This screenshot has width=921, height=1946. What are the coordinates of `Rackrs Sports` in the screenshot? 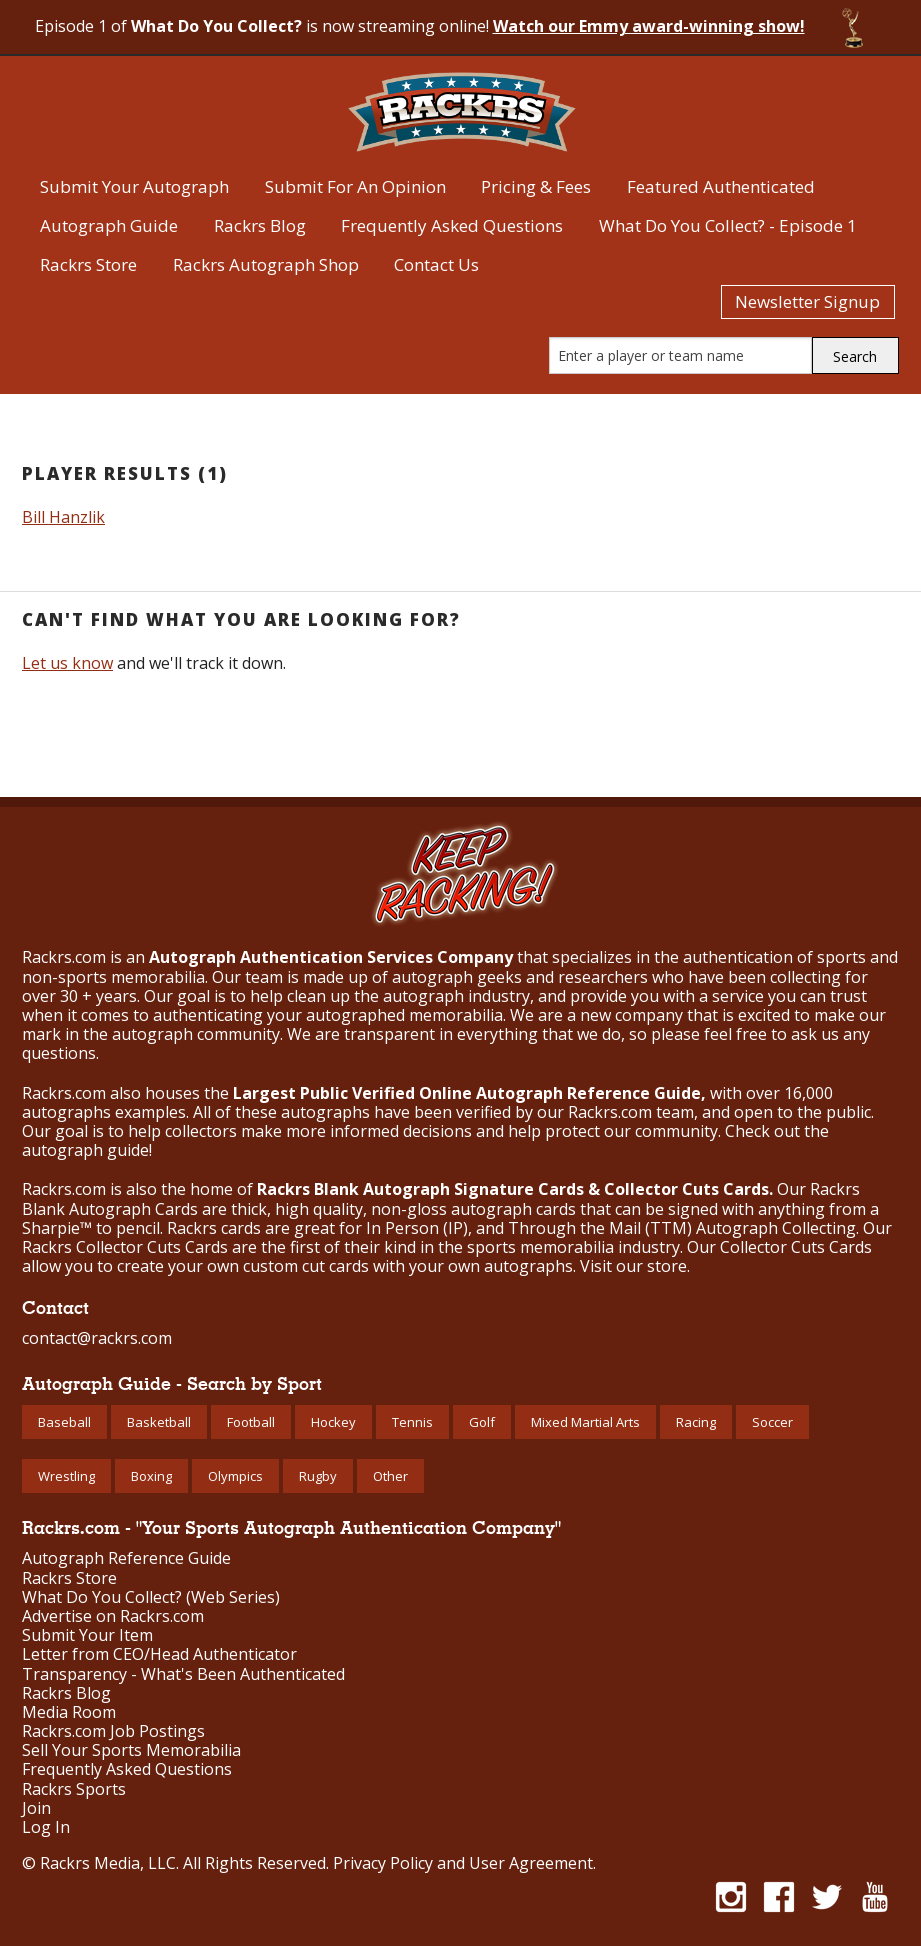 It's located at (74, 1789).